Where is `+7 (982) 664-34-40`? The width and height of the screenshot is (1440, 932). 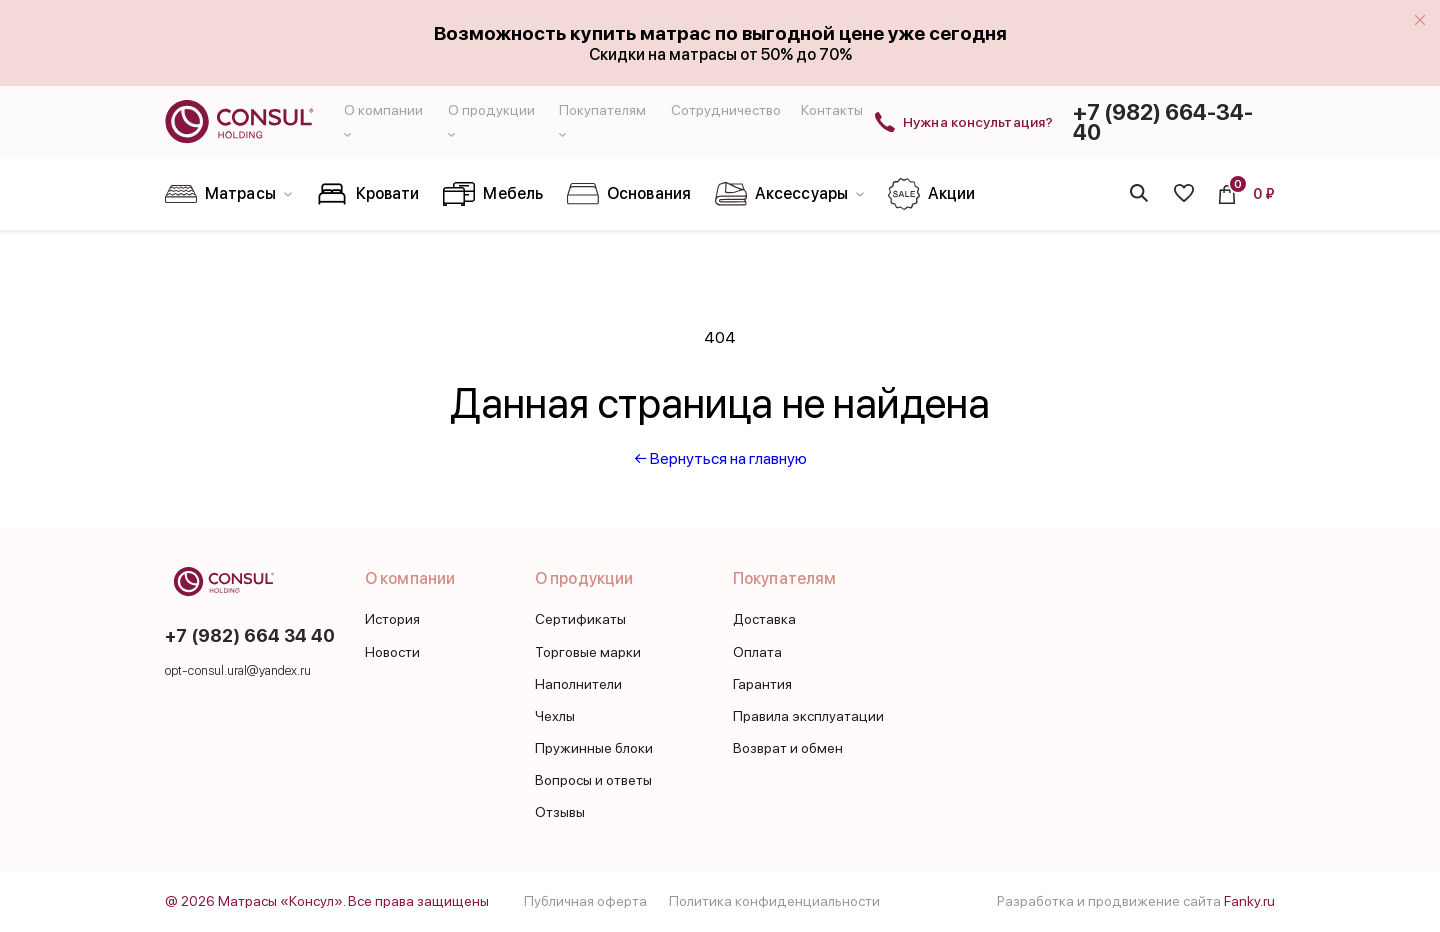
+7 (982) 664-34-40 is located at coordinates (1163, 122).